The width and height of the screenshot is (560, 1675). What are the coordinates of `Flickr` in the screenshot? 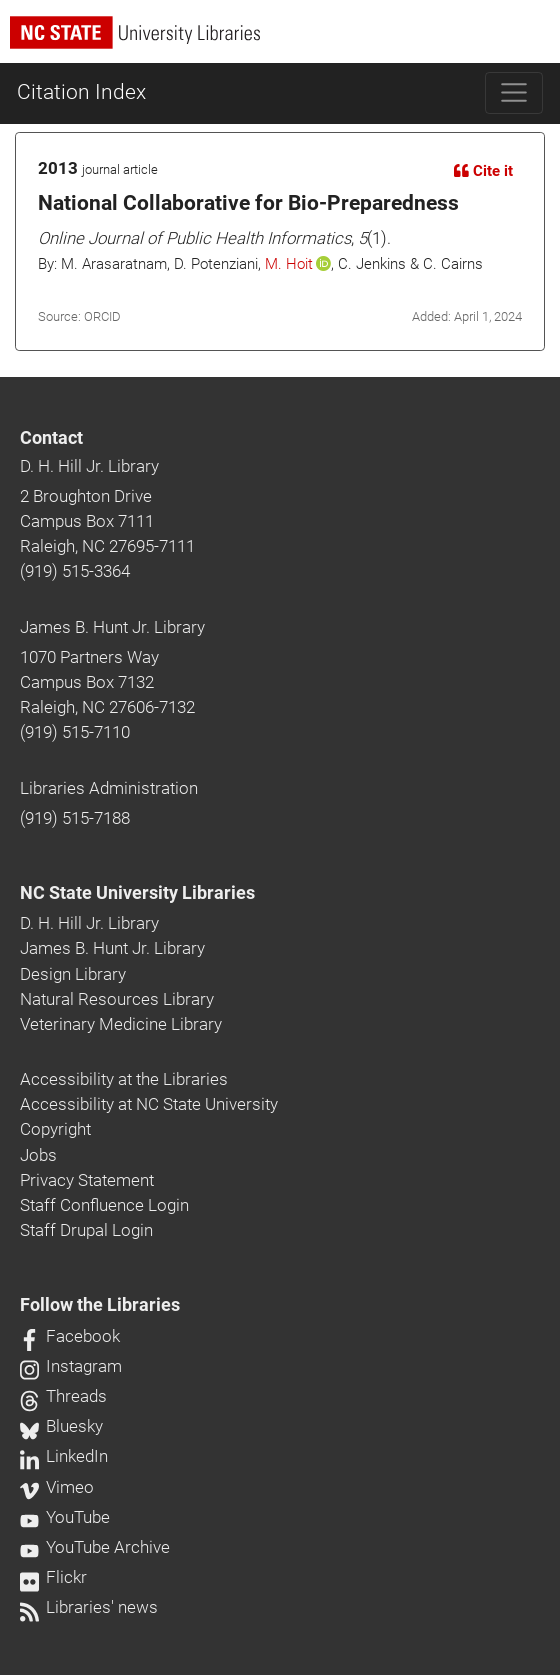 It's located at (53, 1577).